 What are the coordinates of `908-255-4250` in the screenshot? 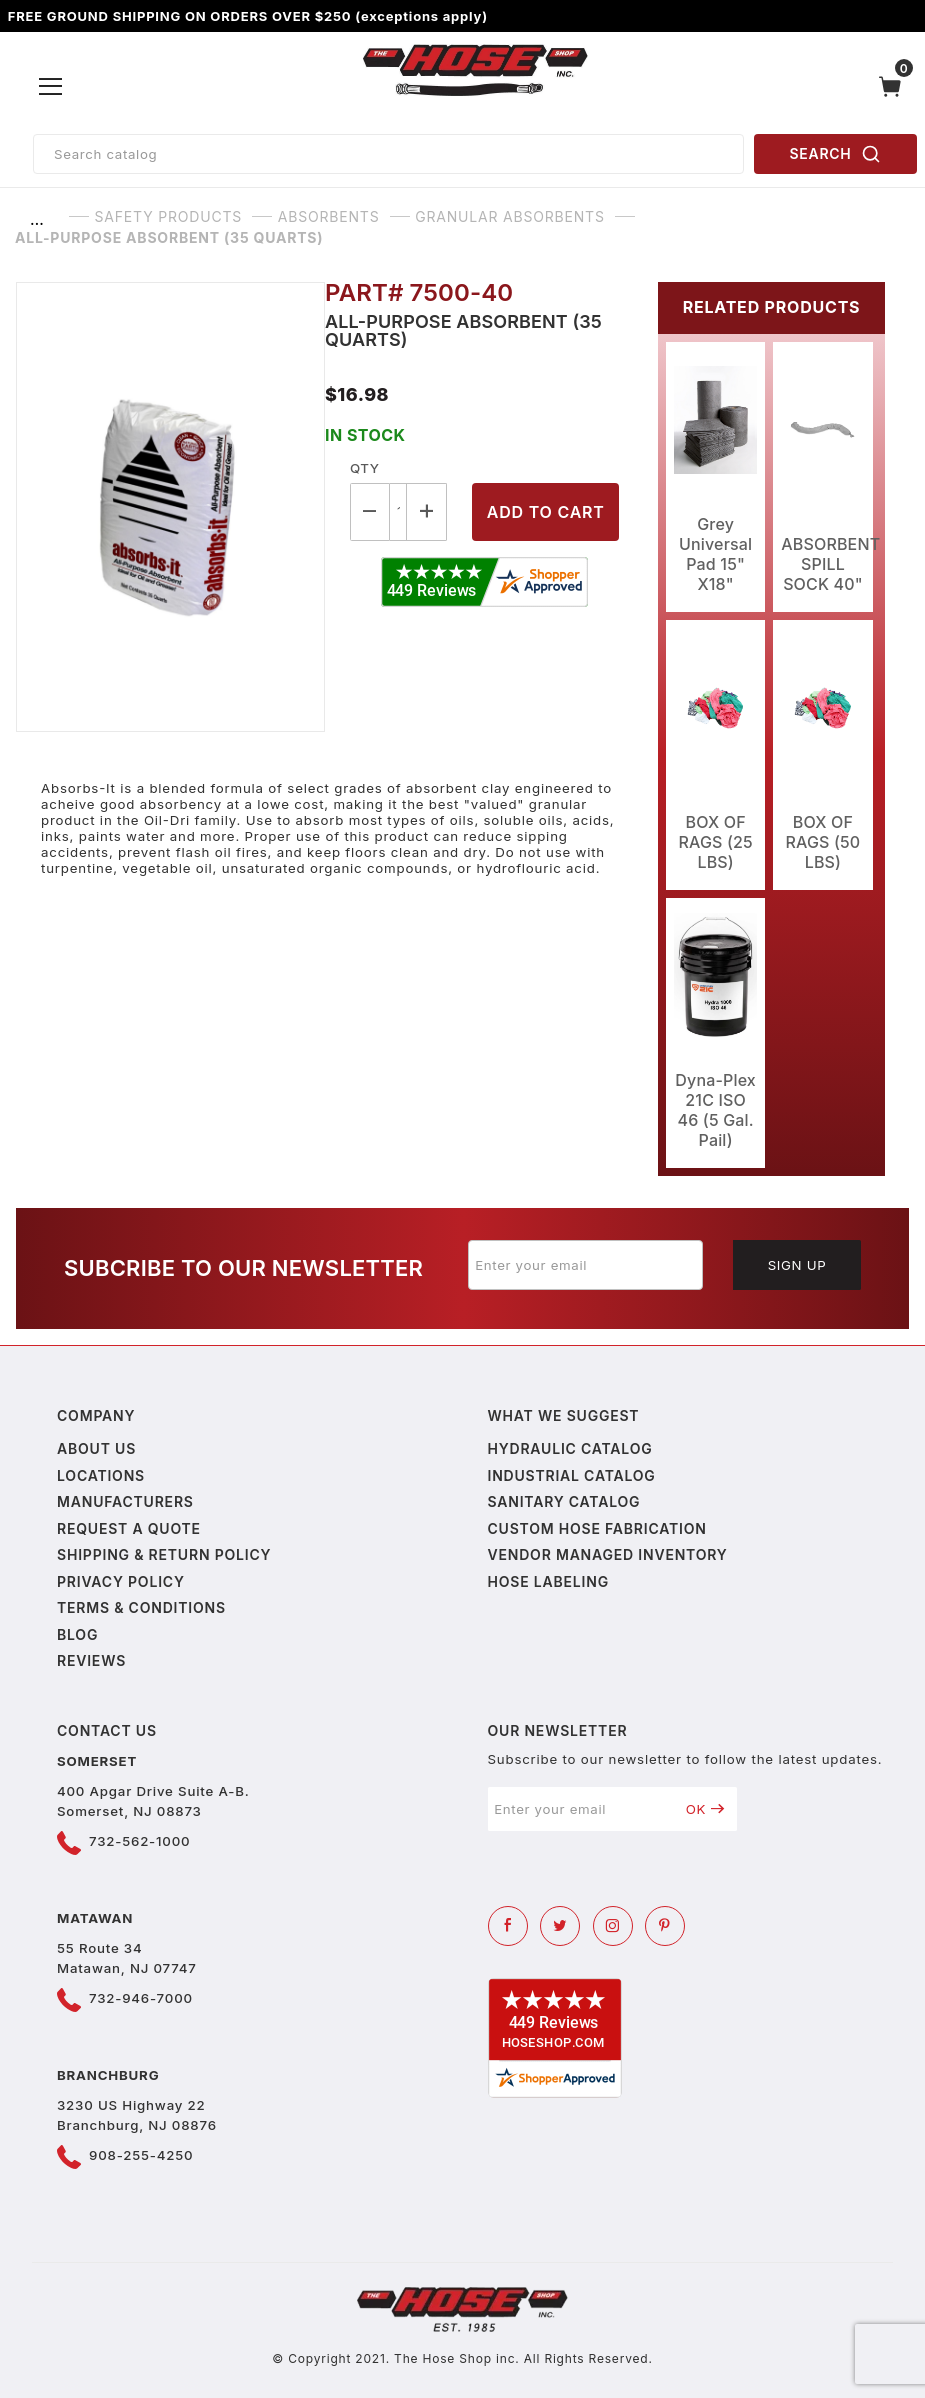 It's located at (141, 2155).